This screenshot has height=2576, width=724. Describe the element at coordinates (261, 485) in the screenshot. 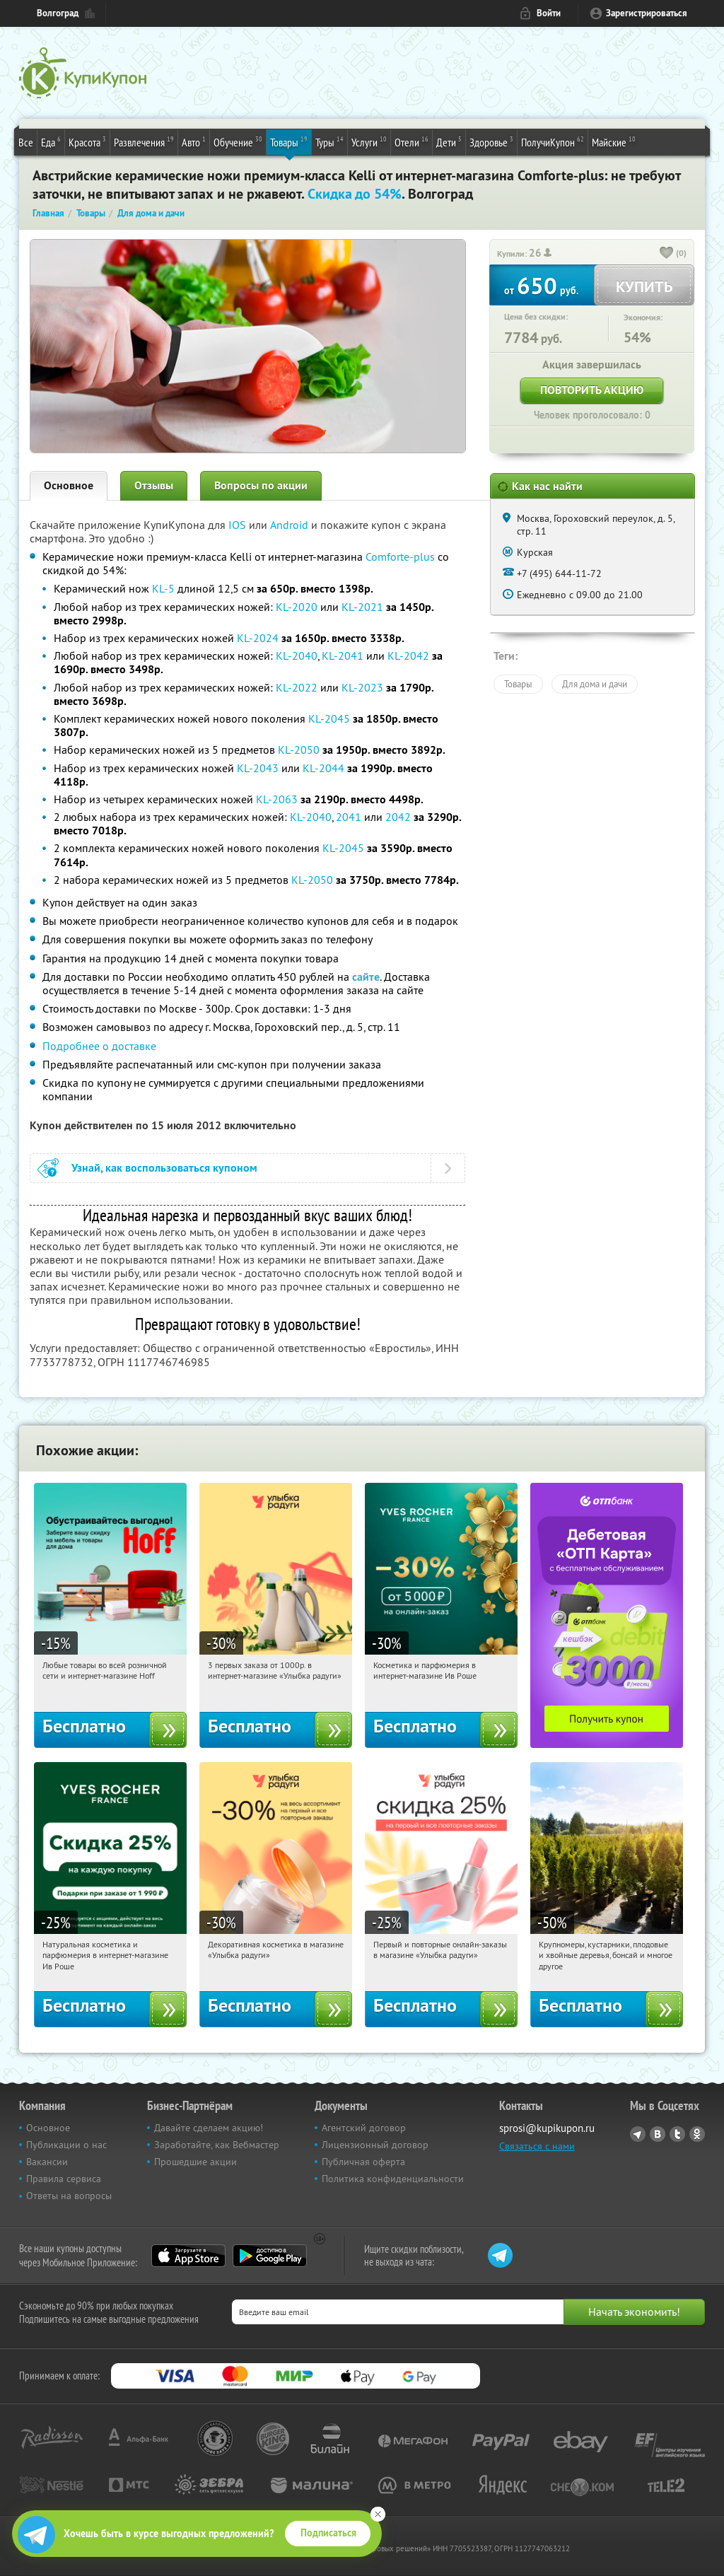

I see `Вопросы по акции` at that location.